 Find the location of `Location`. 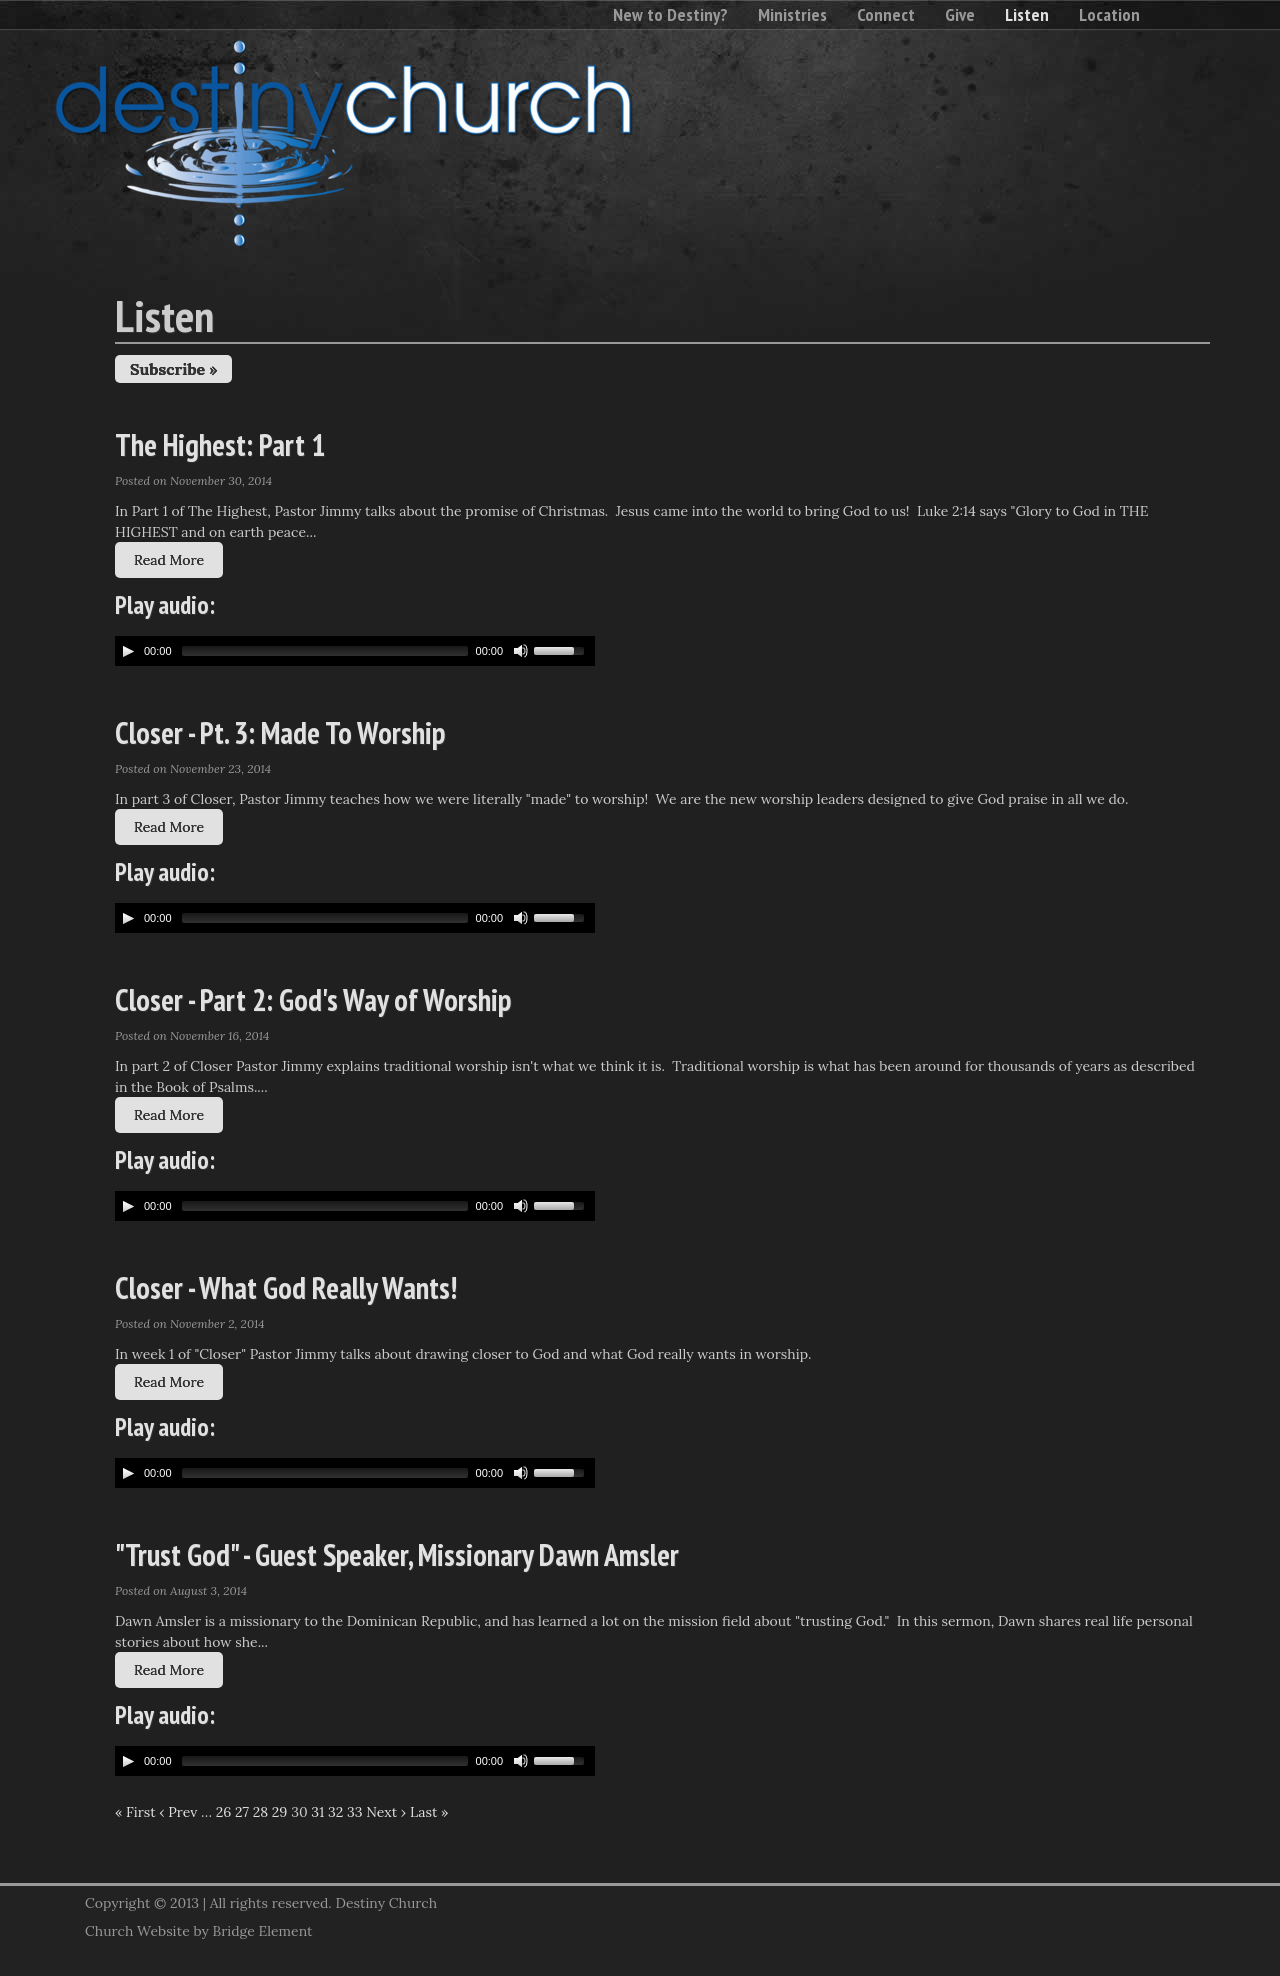

Location is located at coordinates (1109, 14).